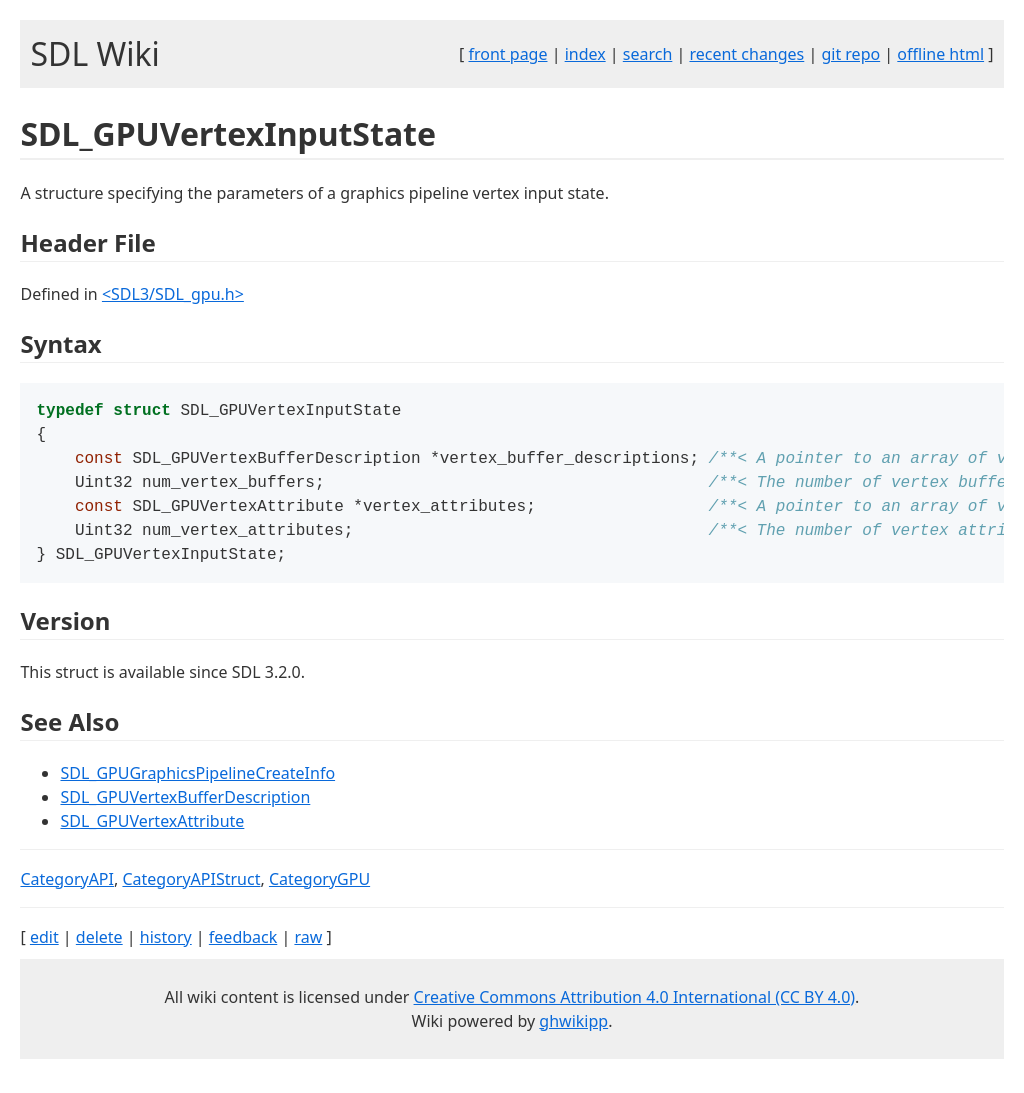 The height and width of the screenshot is (1093, 1024). Describe the element at coordinates (648, 54) in the screenshot. I see `search` at that location.